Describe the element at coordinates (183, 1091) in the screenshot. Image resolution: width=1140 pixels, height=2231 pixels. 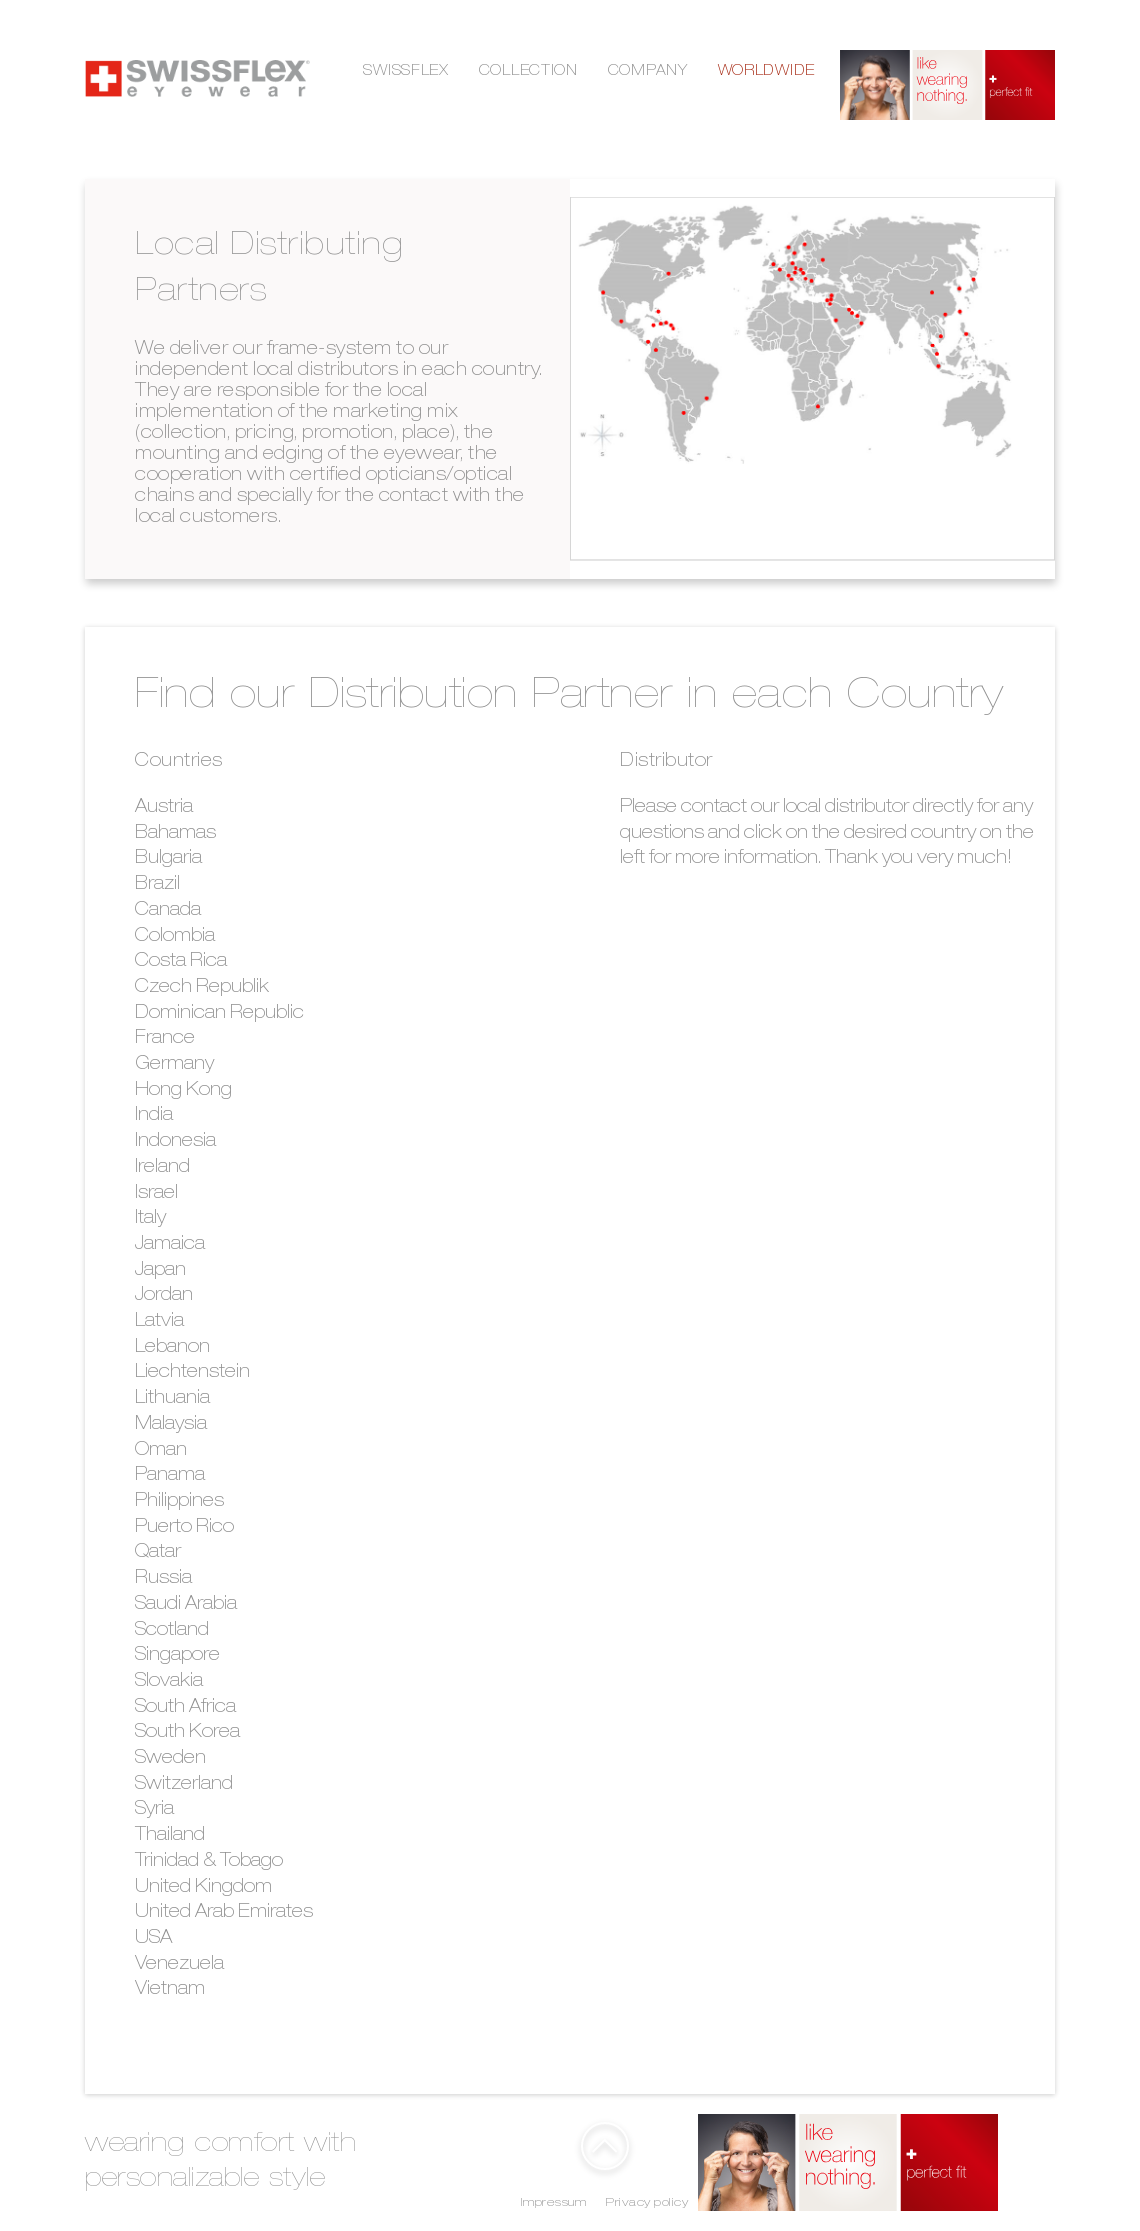
I see `Hong Kong` at that location.